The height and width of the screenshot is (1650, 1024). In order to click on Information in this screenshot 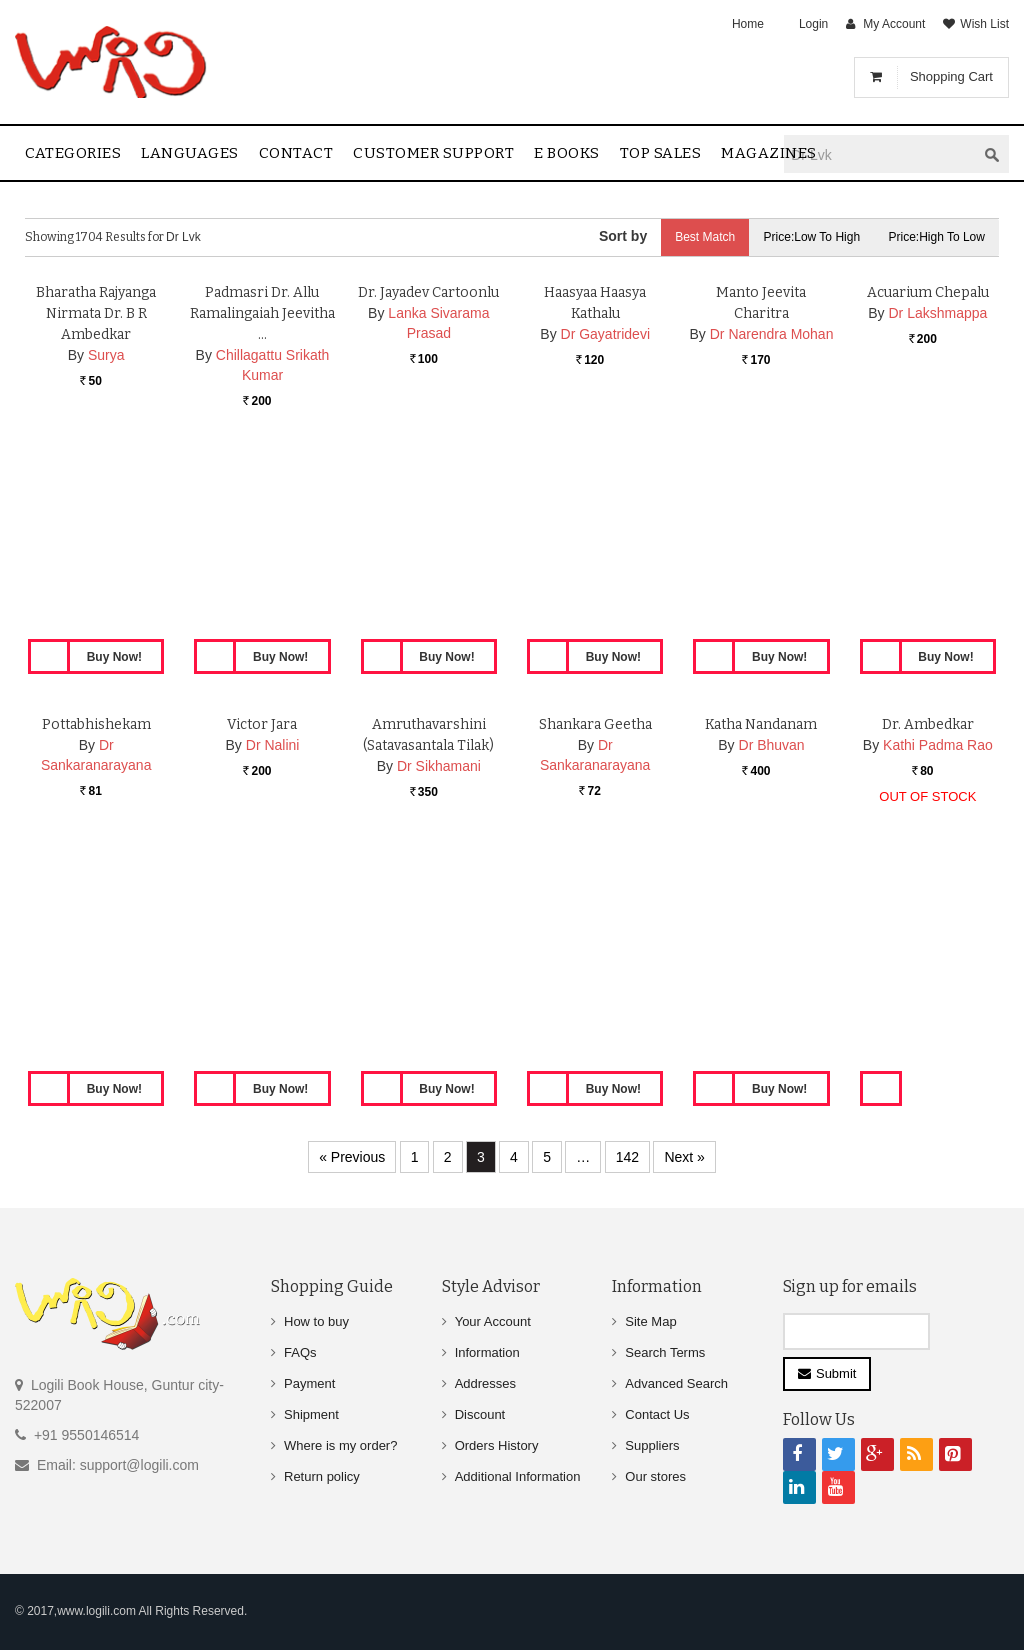, I will do `click(487, 1352)`.